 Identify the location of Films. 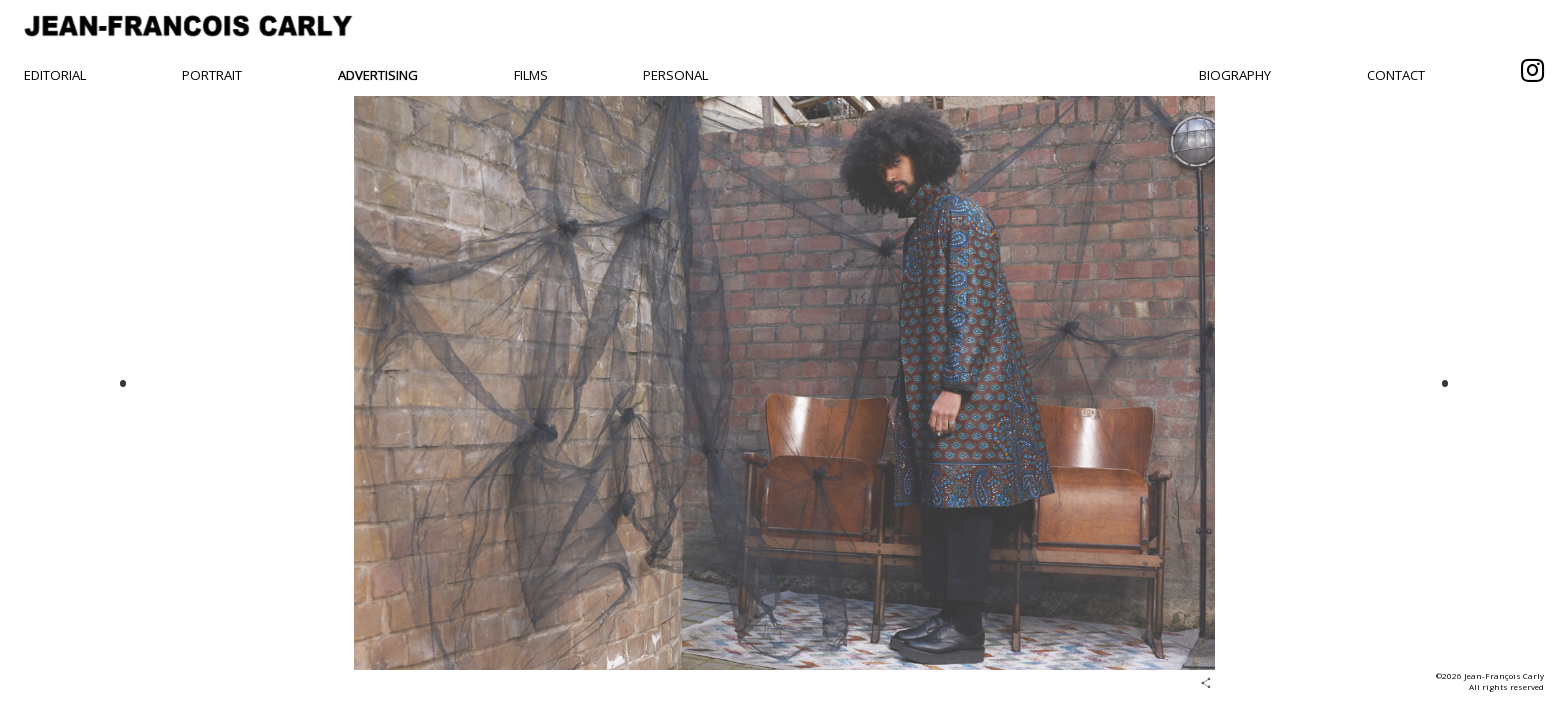
(531, 75).